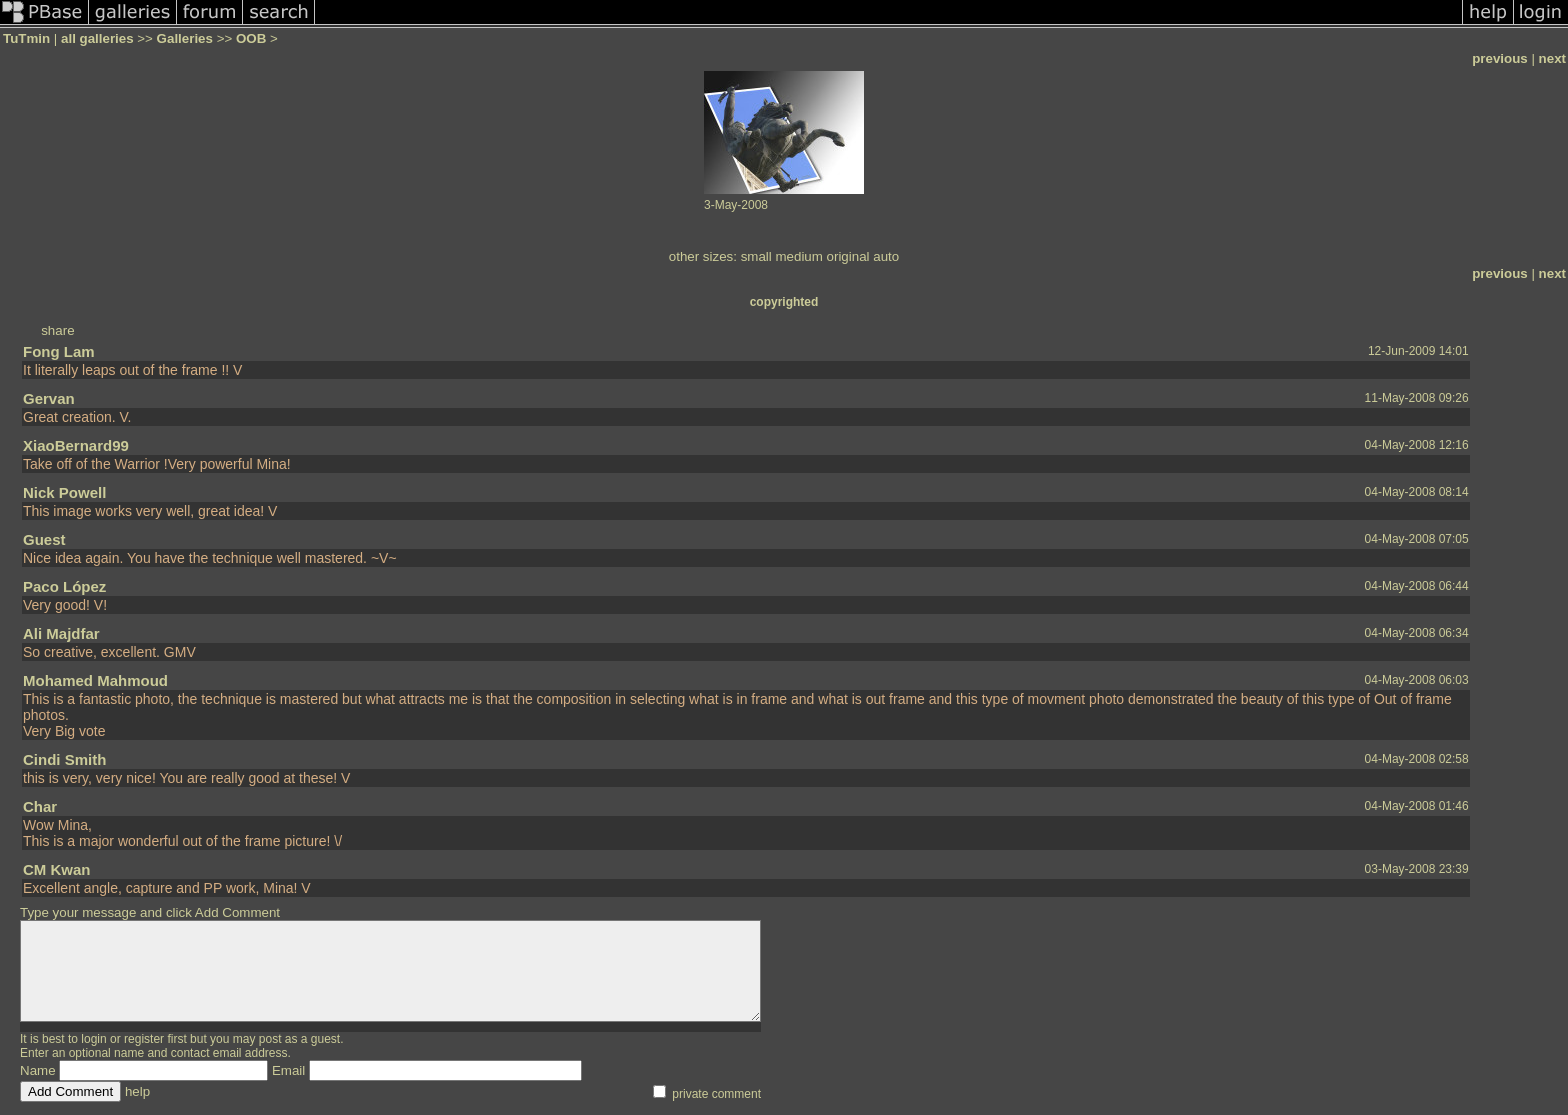 The height and width of the screenshot is (1115, 1568). What do you see at coordinates (26, 38) in the screenshot?
I see `TuTmin` at bounding box center [26, 38].